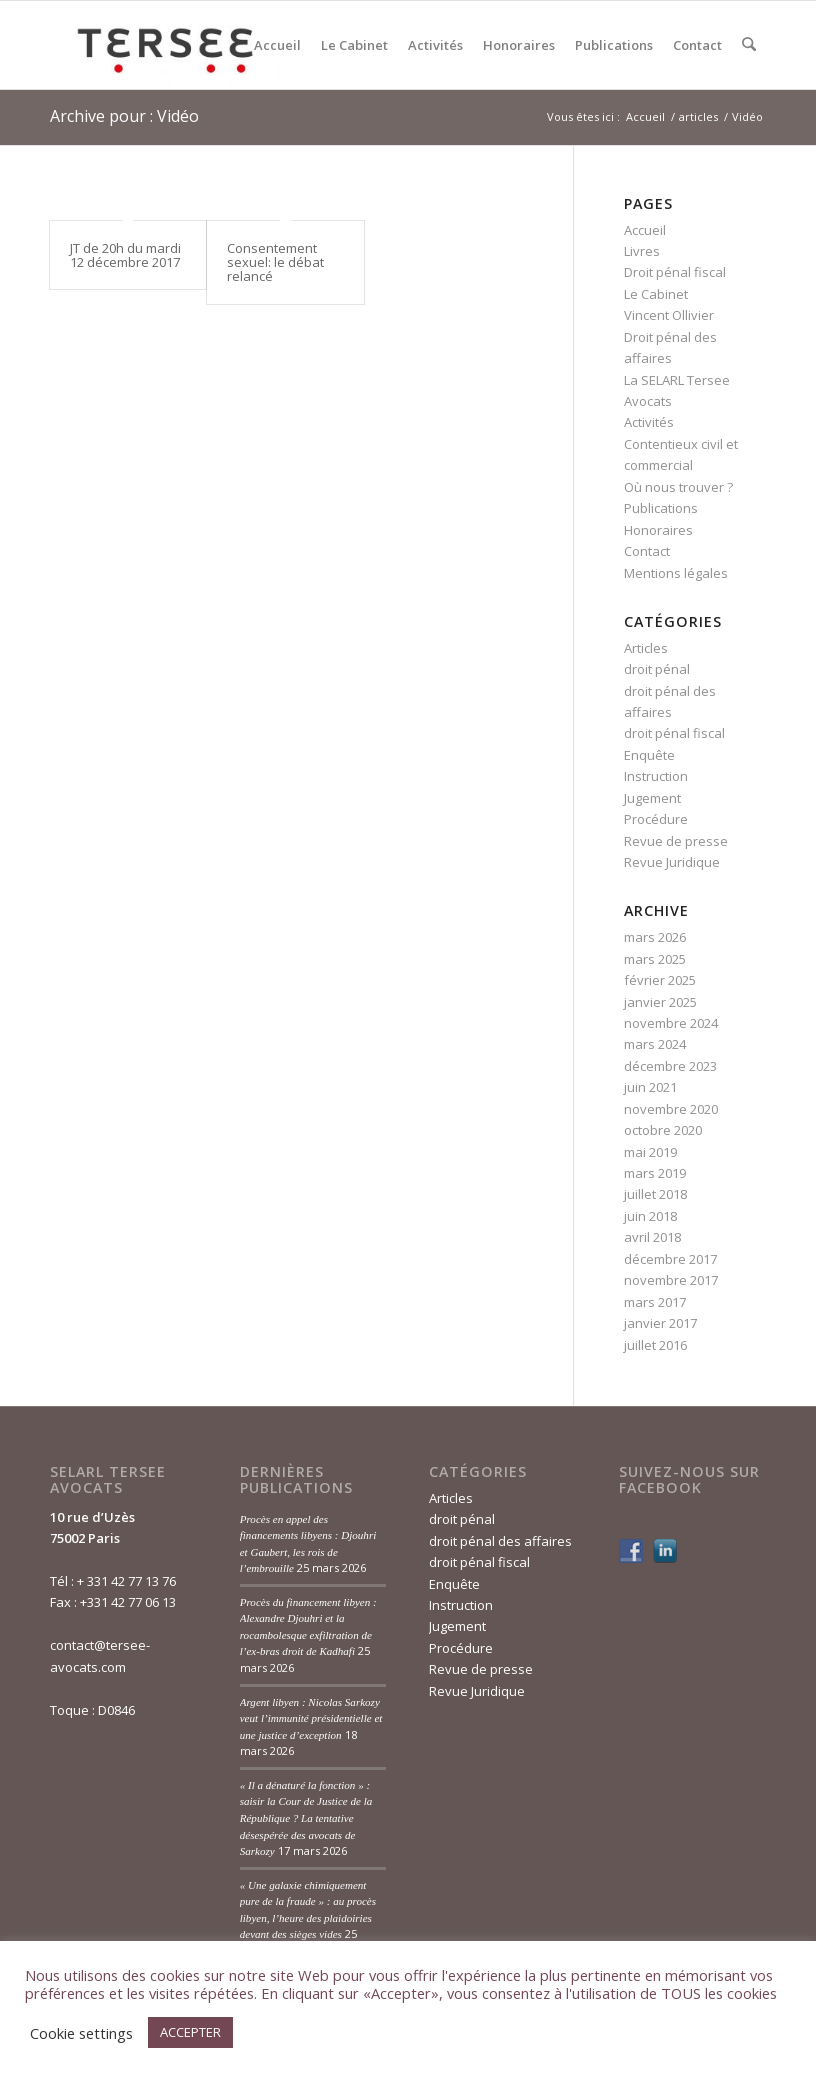 This screenshot has height=2078, width=816. What do you see at coordinates (655, 959) in the screenshot?
I see `mars 2025` at bounding box center [655, 959].